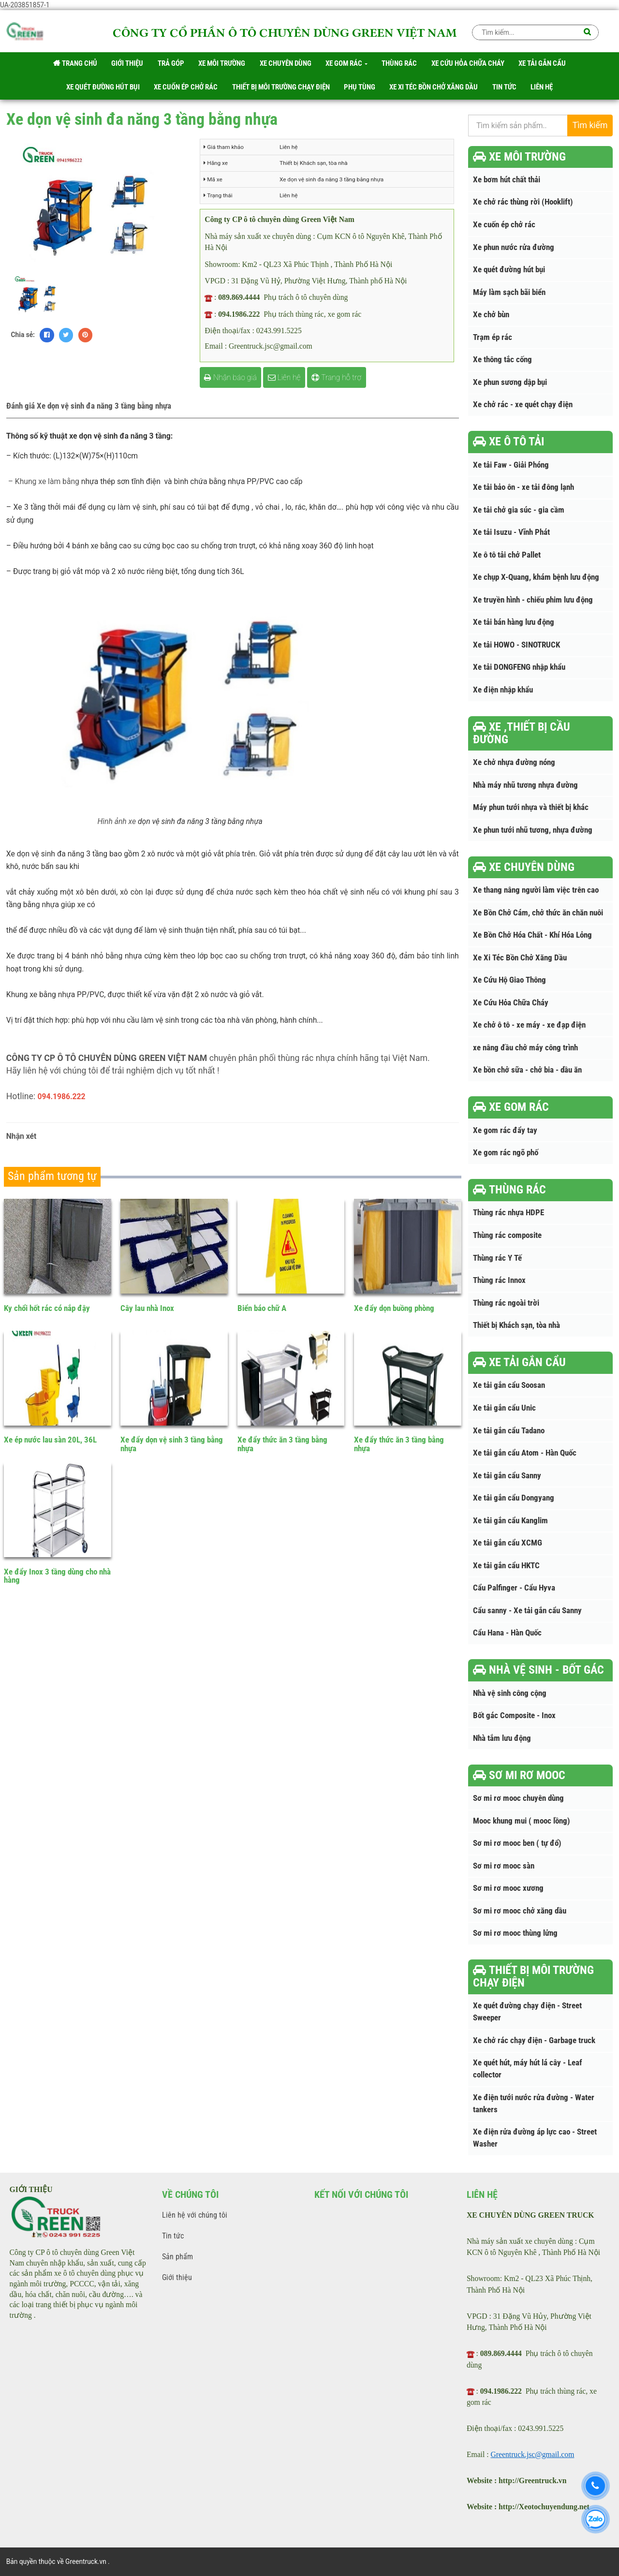  Describe the element at coordinates (505, 1130) in the screenshot. I see `Xe gom rác đẩy tay` at that location.